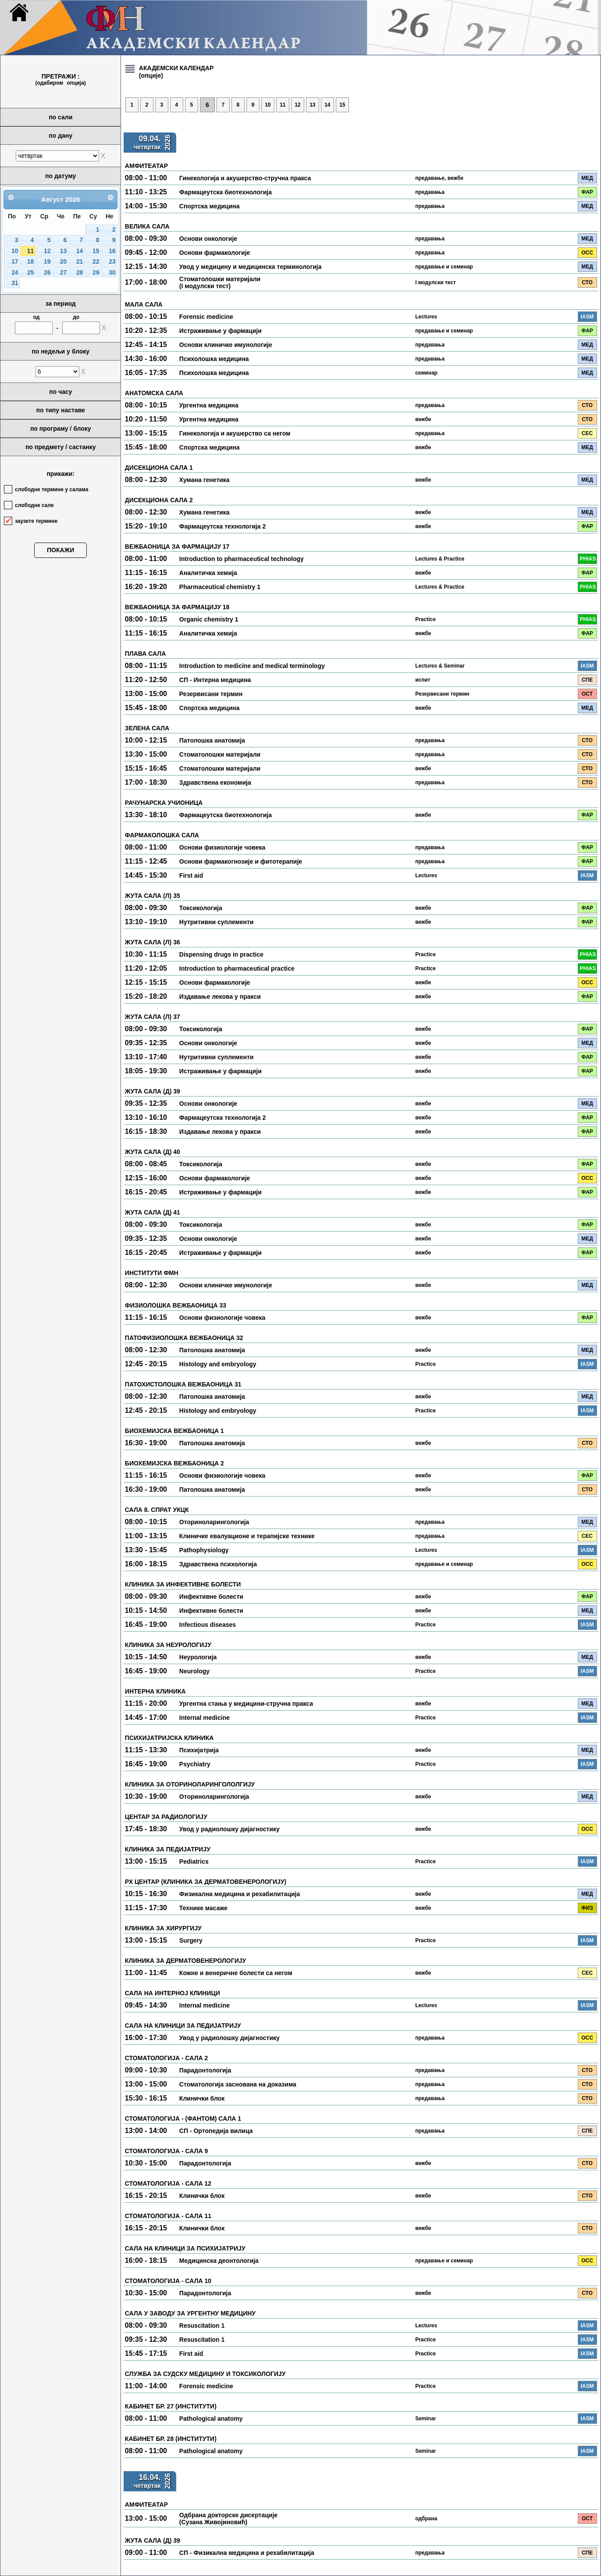  I want to click on Патолошка анатомија, so click(212, 740).